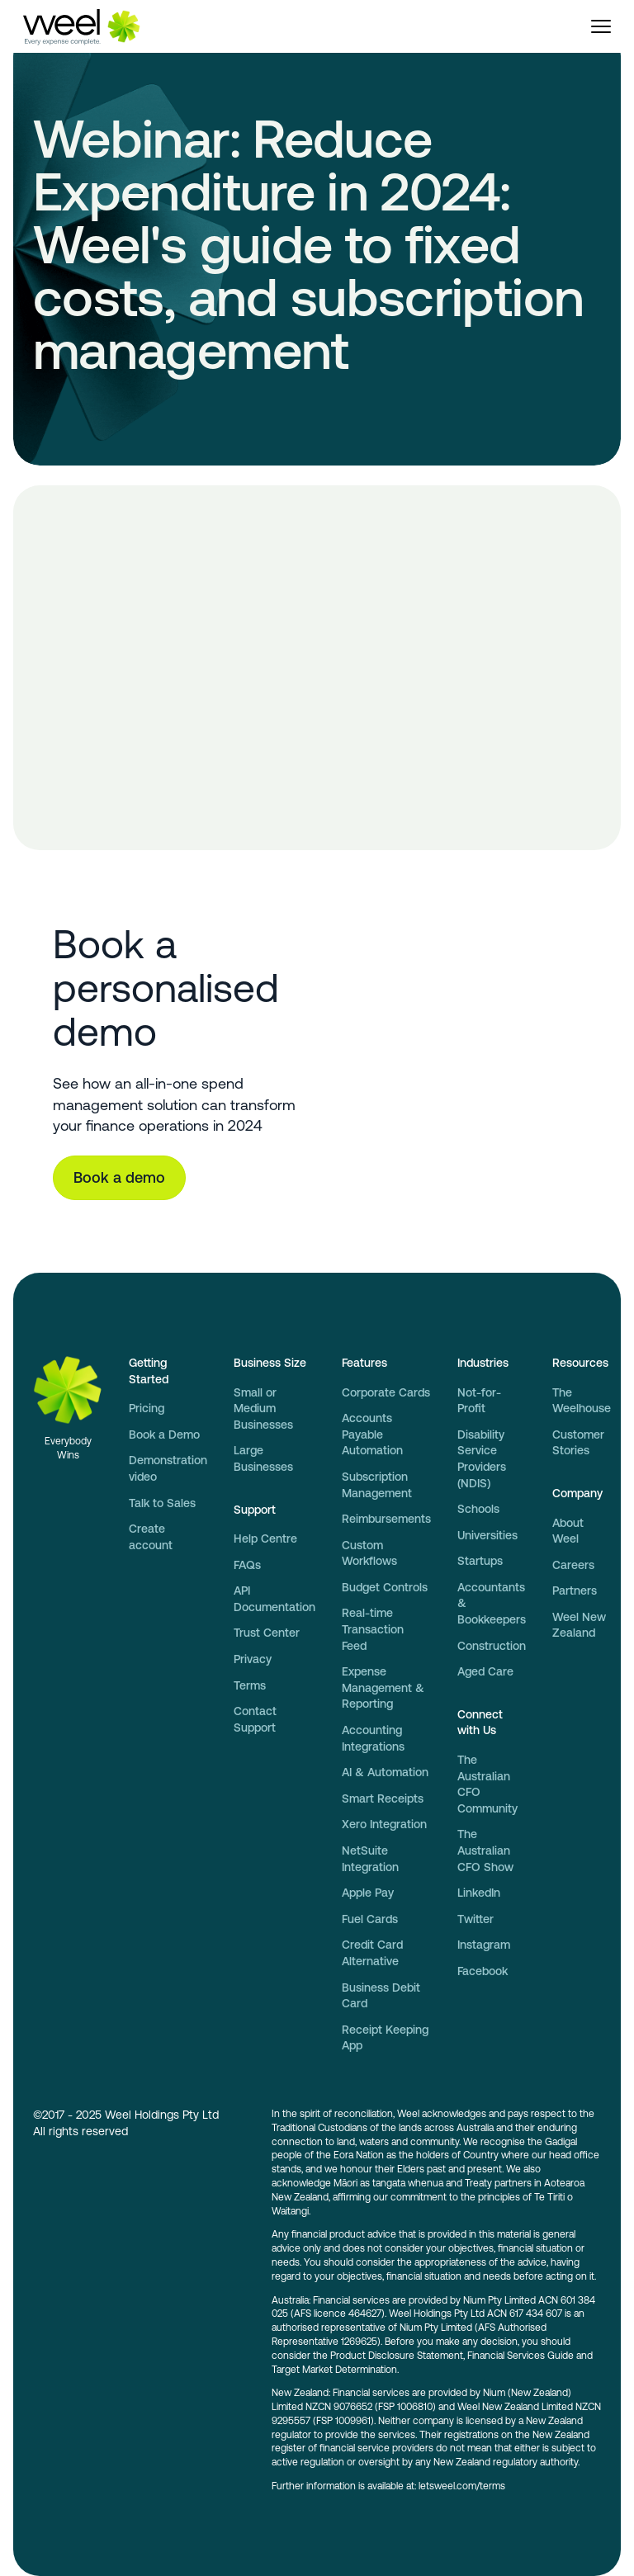 This screenshot has height=2576, width=634. Describe the element at coordinates (386, 1518) in the screenshot. I see `Reimbursements` at that location.